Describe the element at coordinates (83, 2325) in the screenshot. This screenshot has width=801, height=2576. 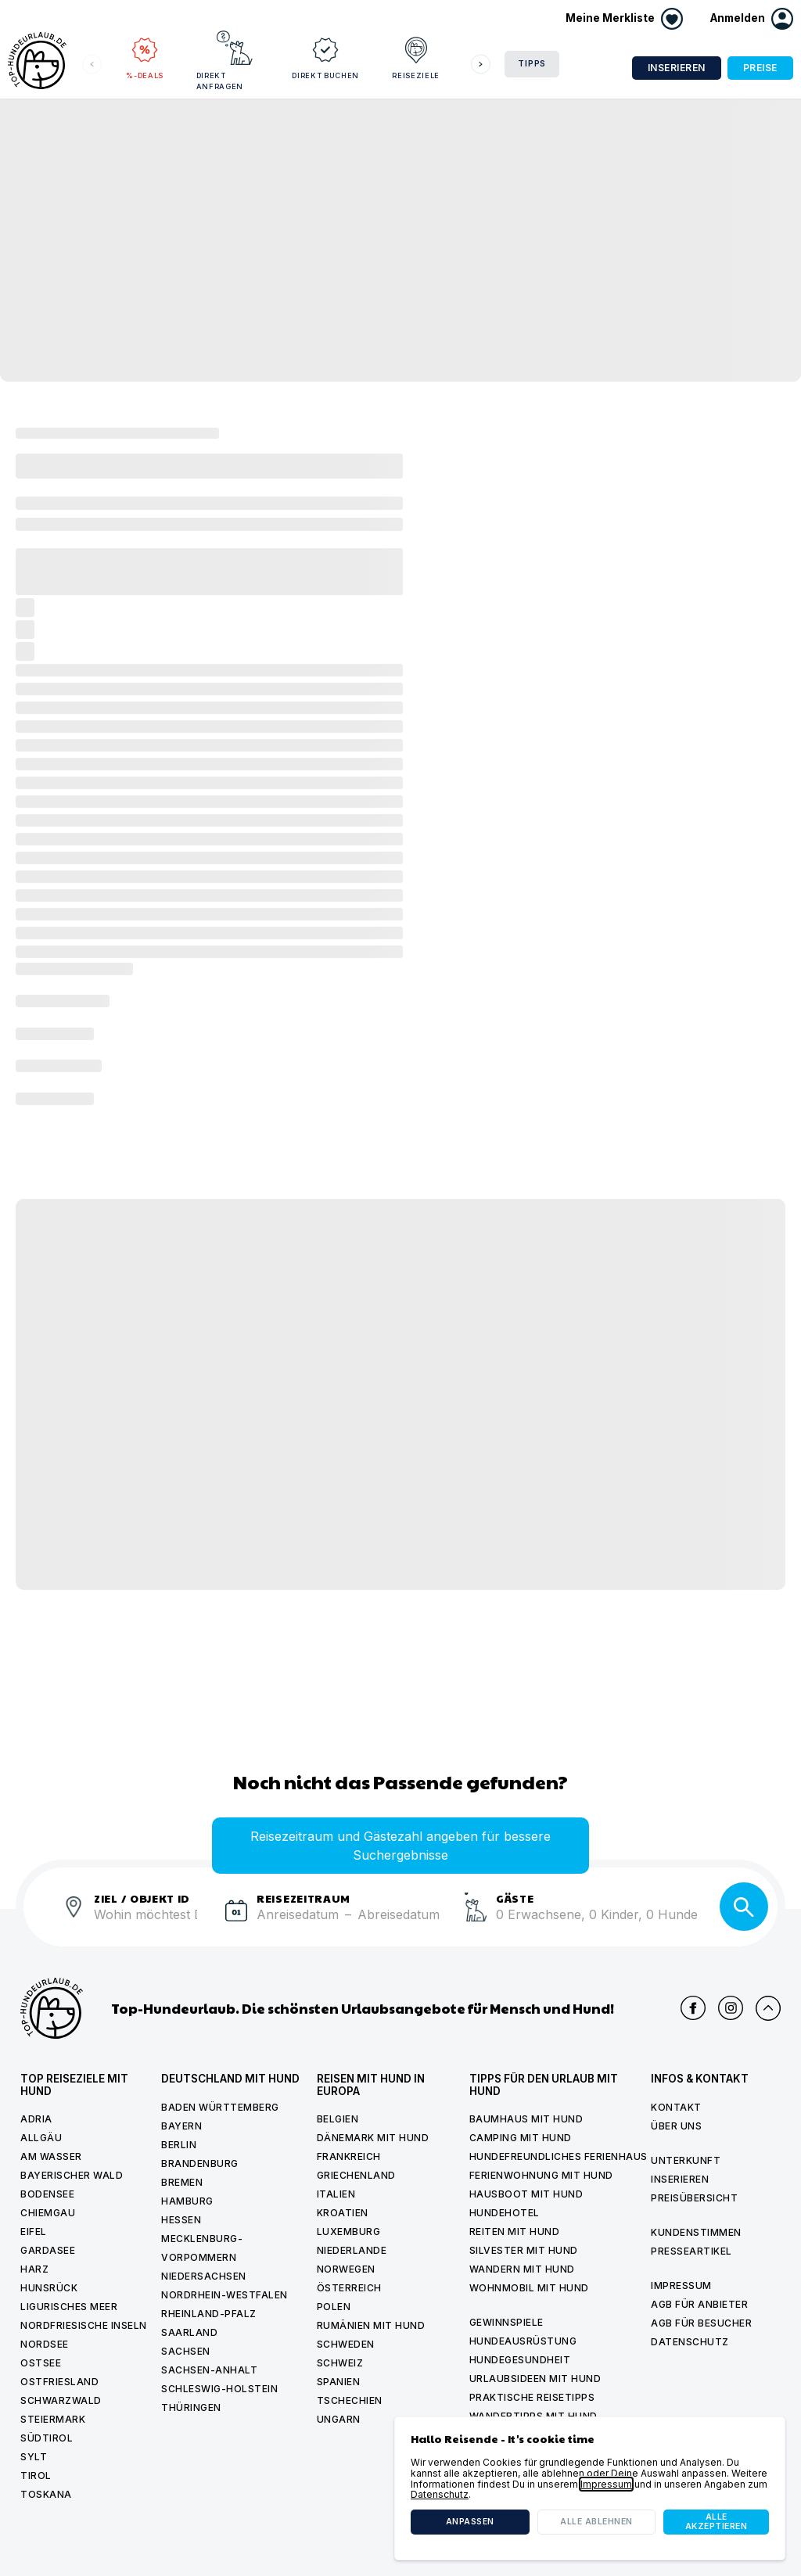
I see `Nordfriesische Inseln` at that location.